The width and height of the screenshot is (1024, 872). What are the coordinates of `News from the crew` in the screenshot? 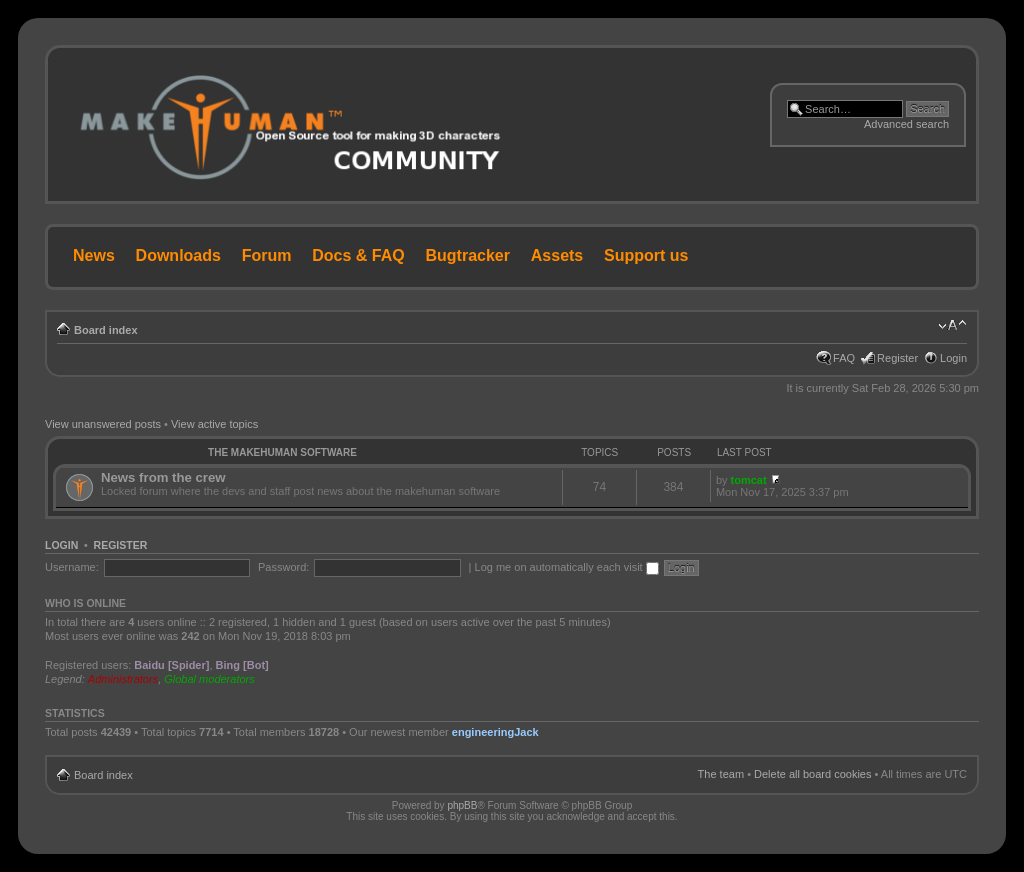 It's located at (163, 477).